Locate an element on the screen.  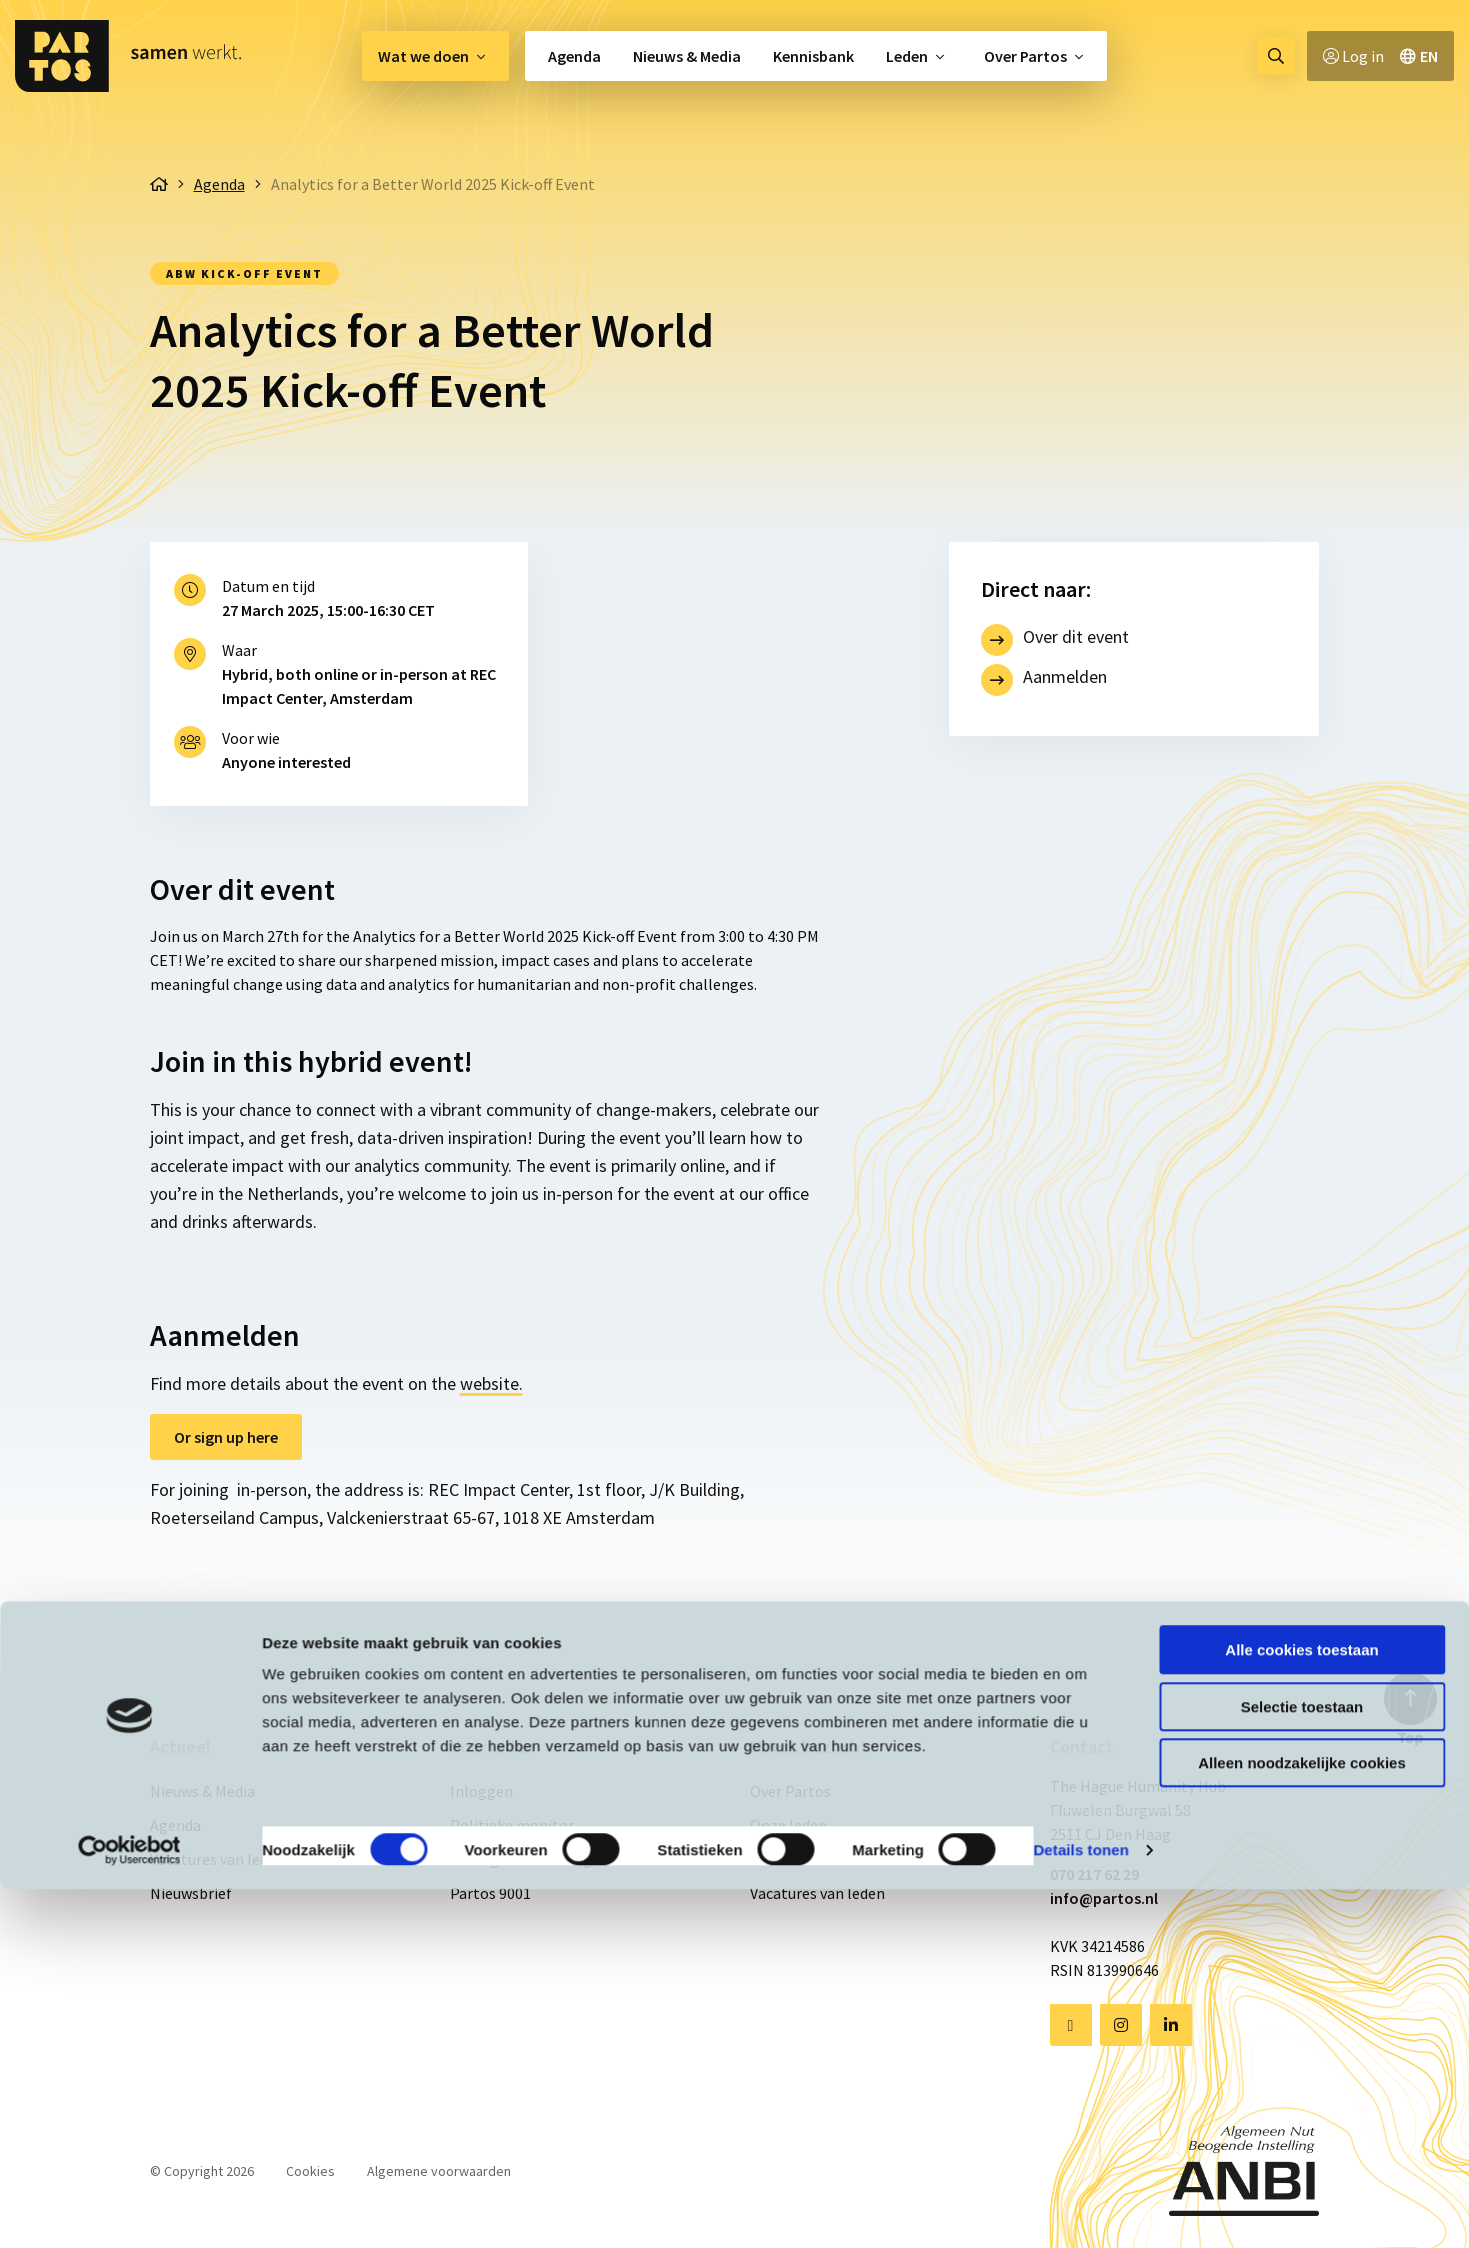
Kennisbank is located at coordinates (813, 56).